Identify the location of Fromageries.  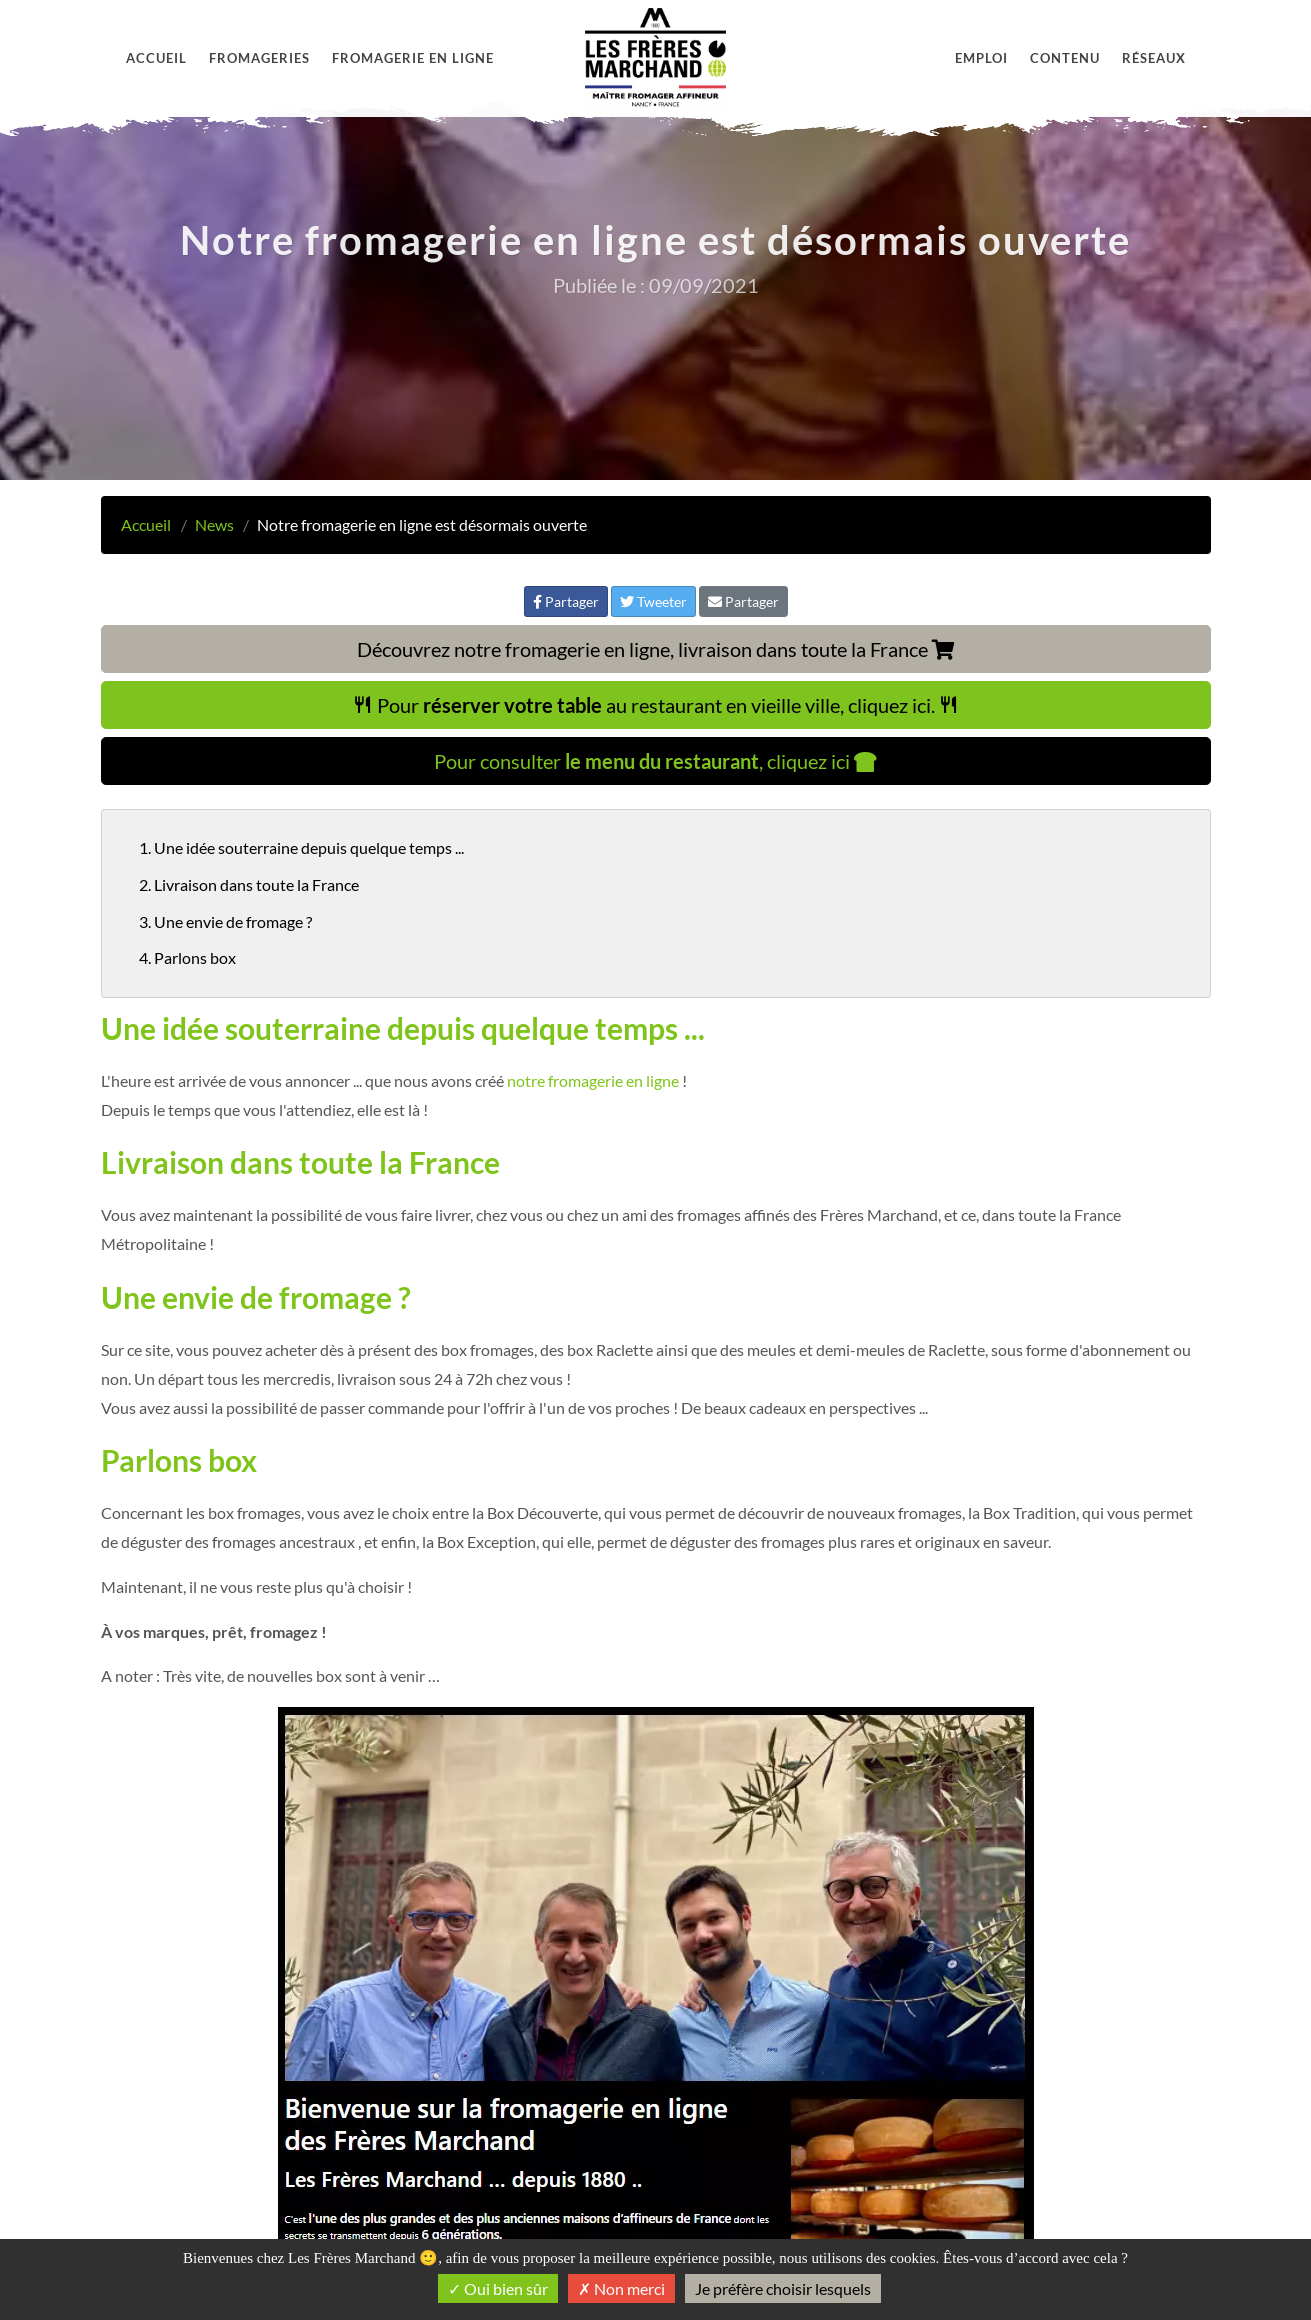
(259, 58).